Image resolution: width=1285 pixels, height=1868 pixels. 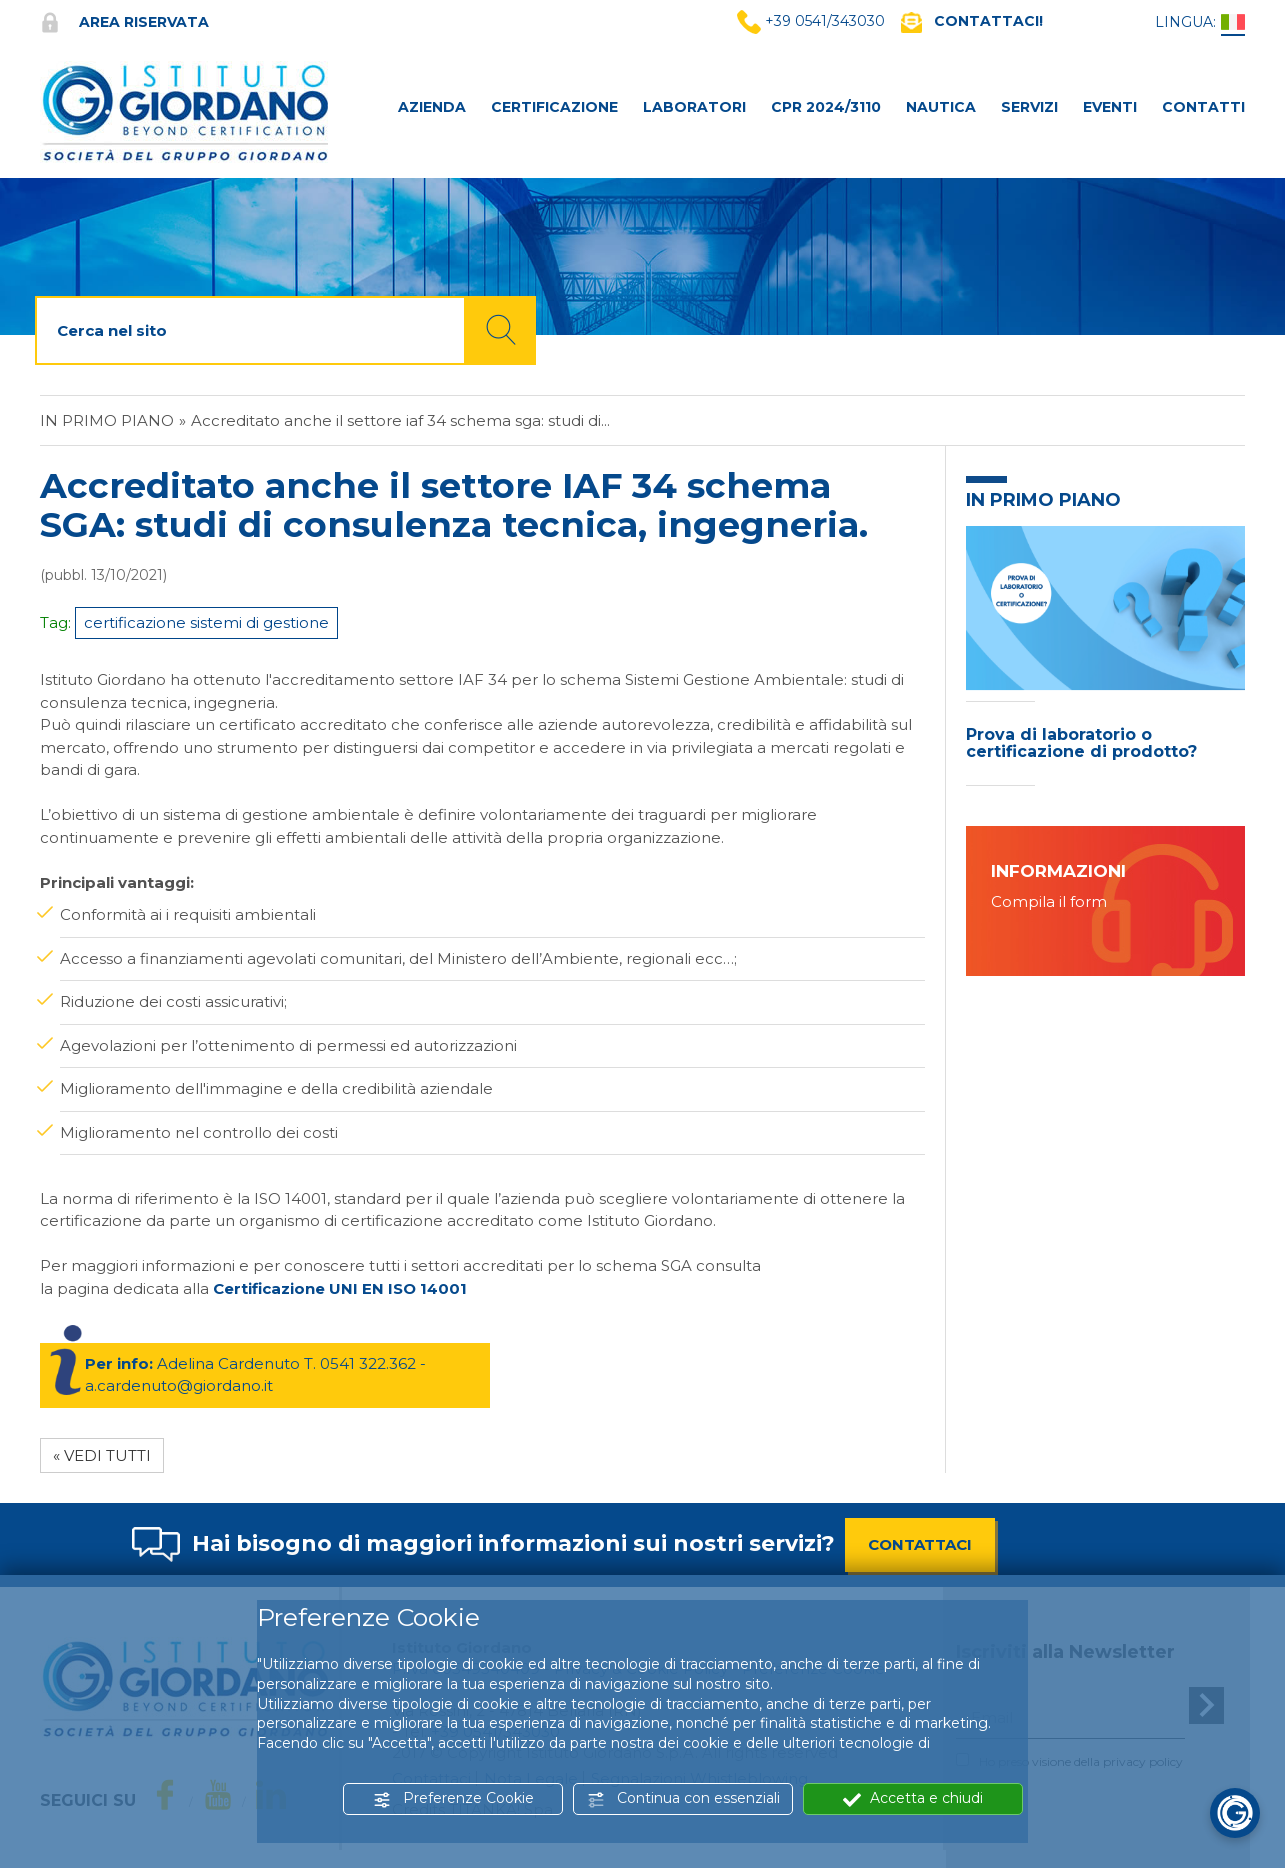 What do you see at coordinates (920, 1544) in the screenshot?
I see `CONTATTACI` at bounding box center [920, 1544].